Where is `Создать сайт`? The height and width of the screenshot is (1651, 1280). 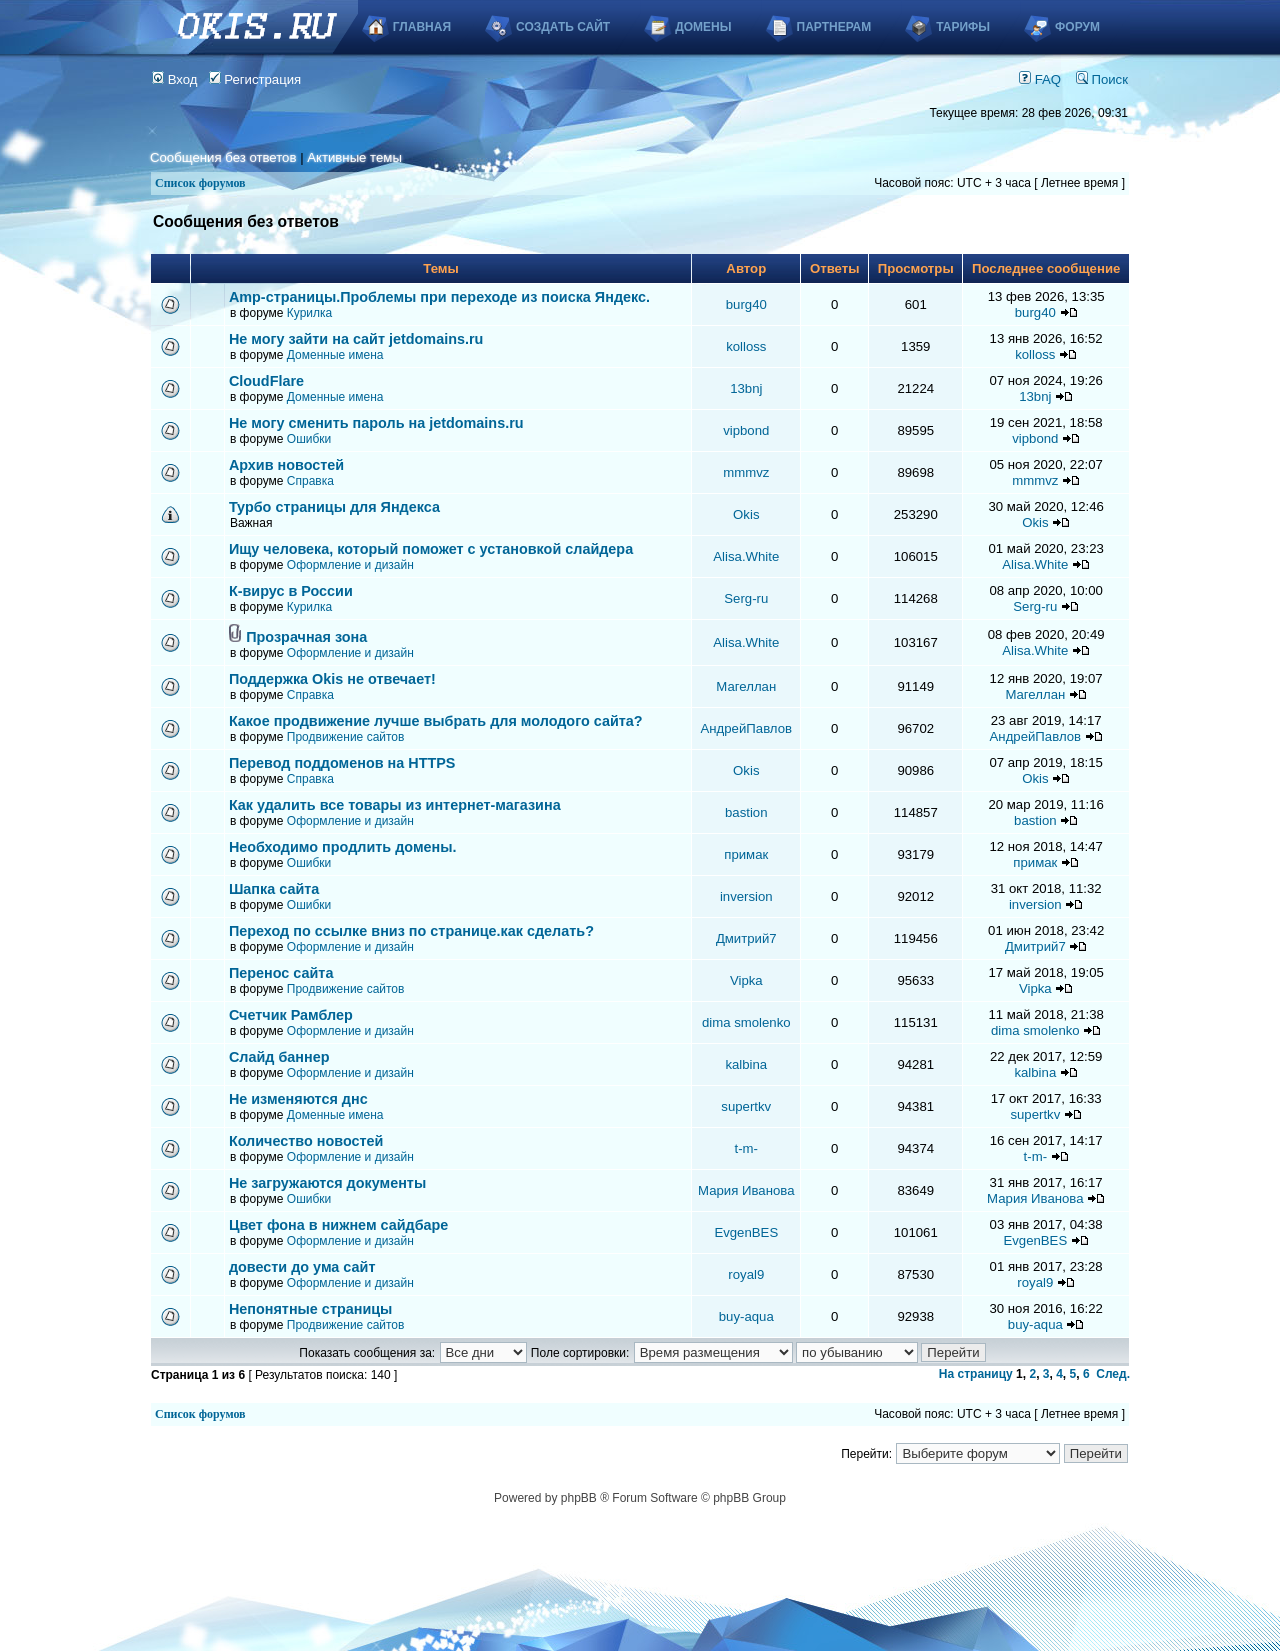 Создать сайт is located at coordinates (563, 27).